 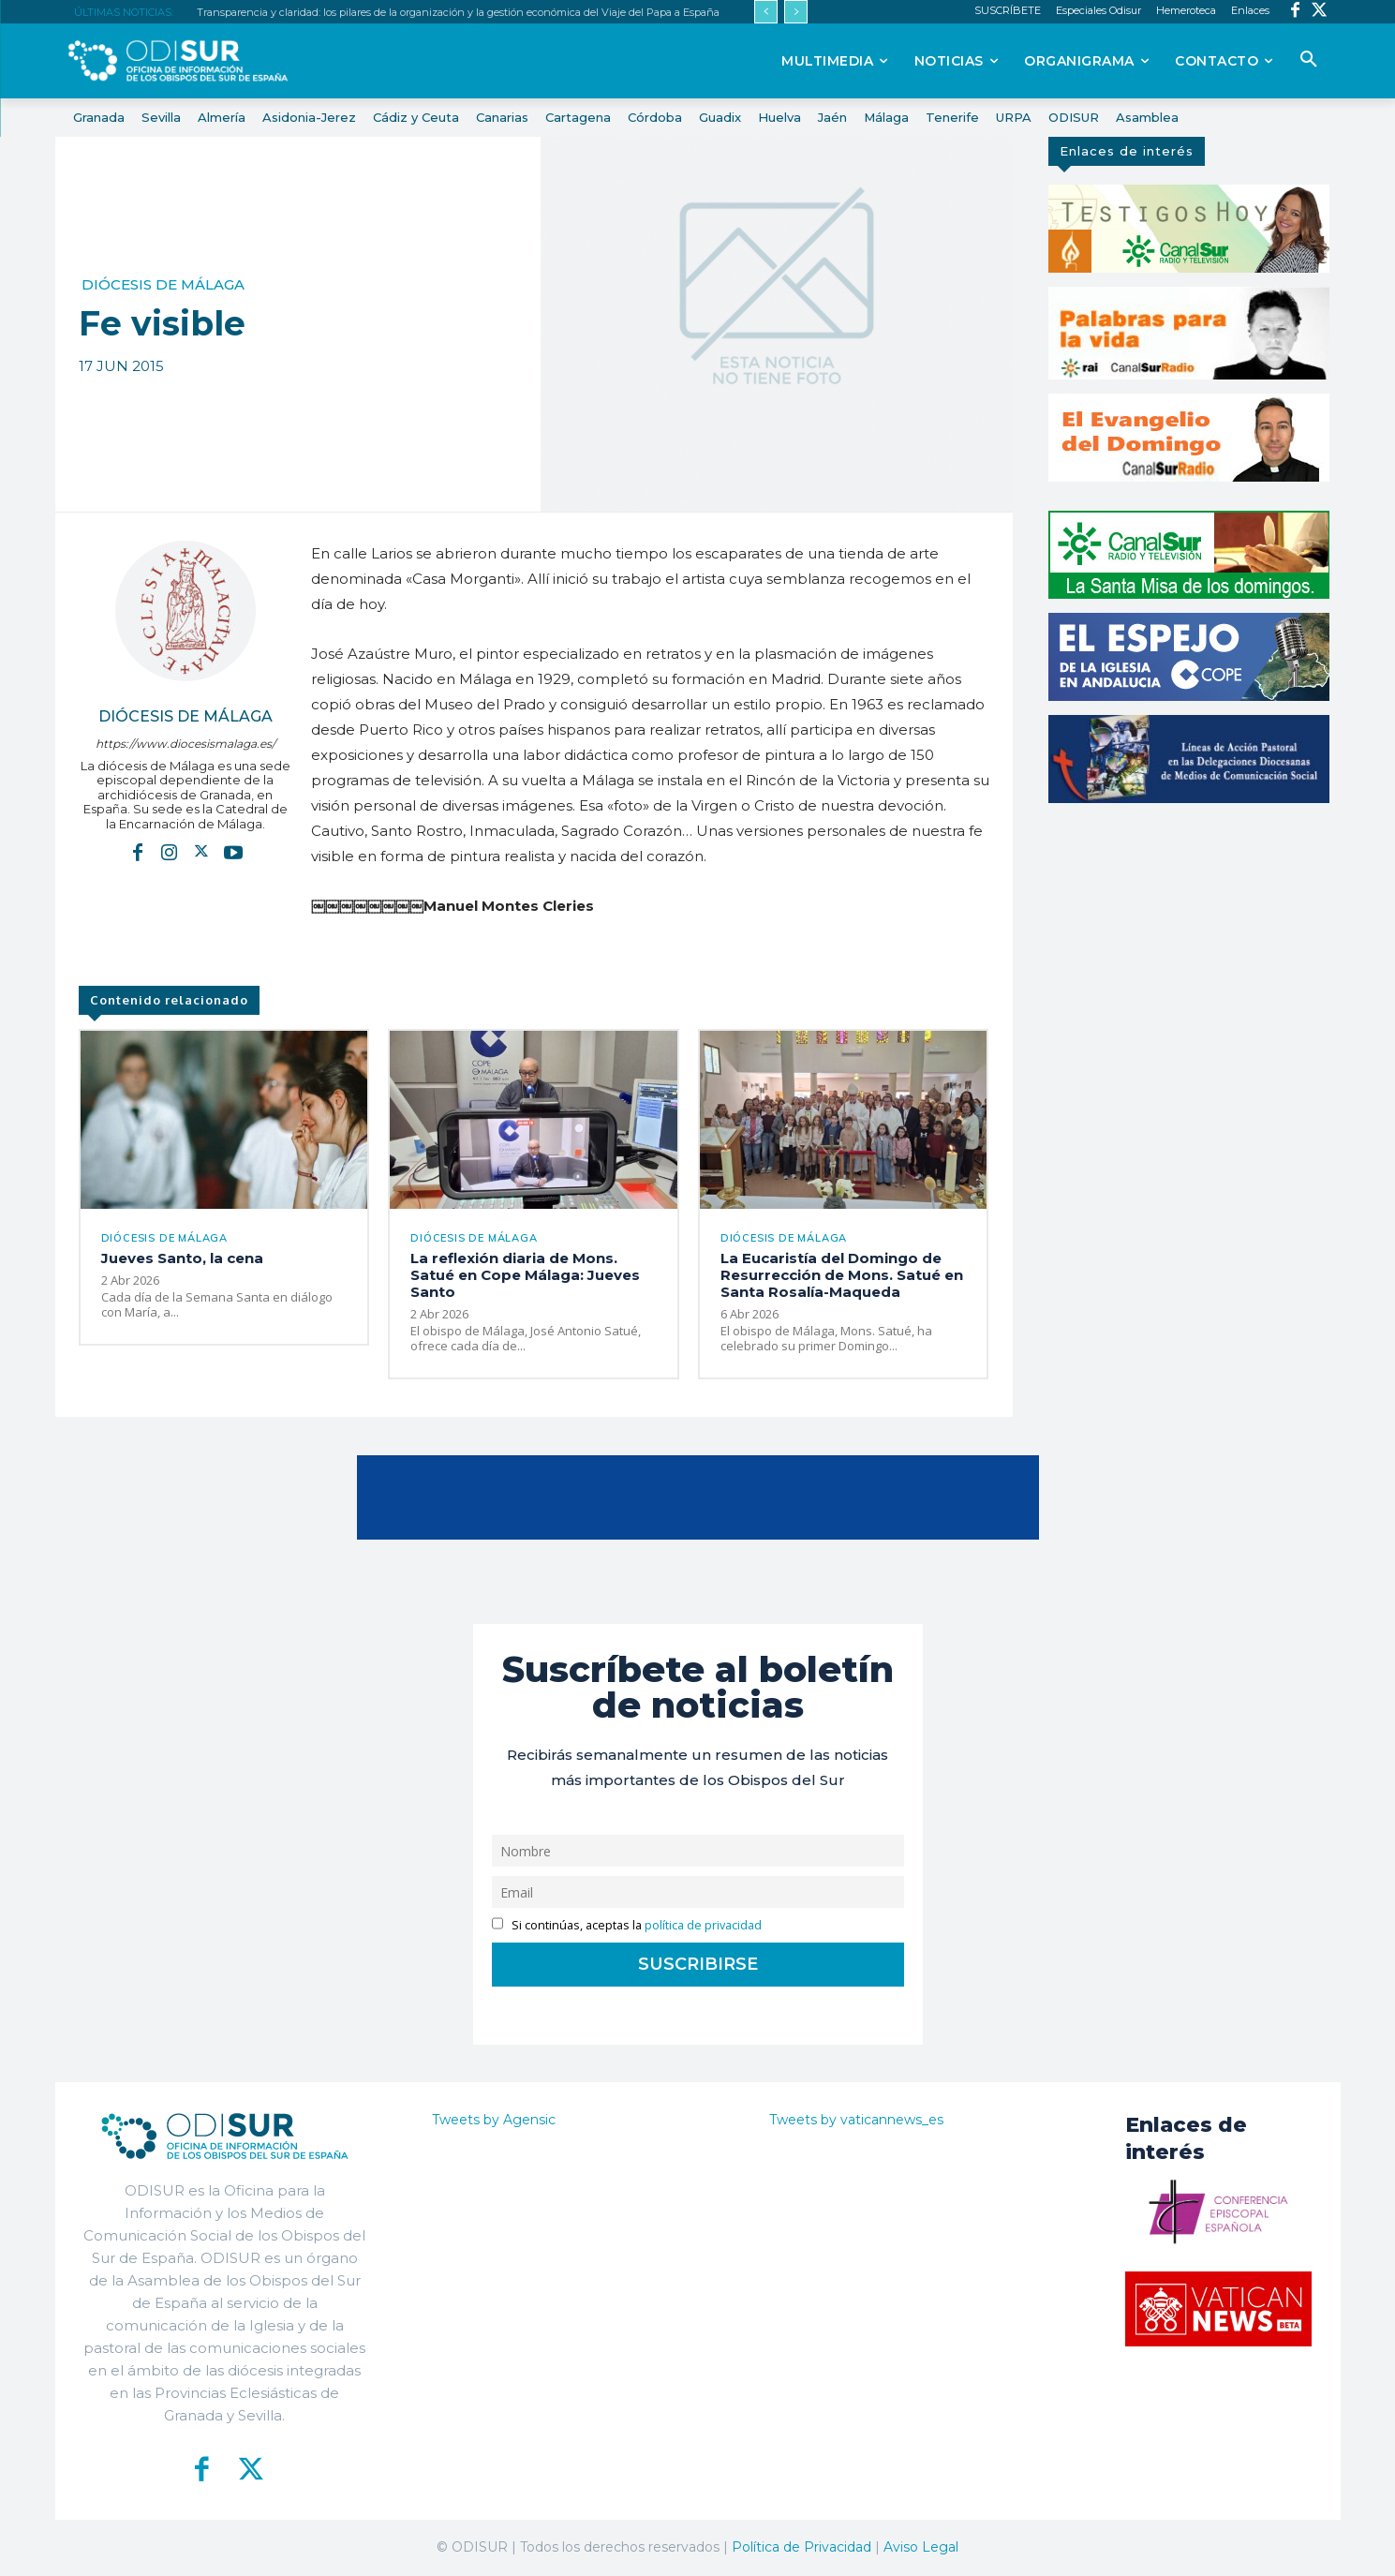 I want to click on [prev], so click(x=766, y=11).